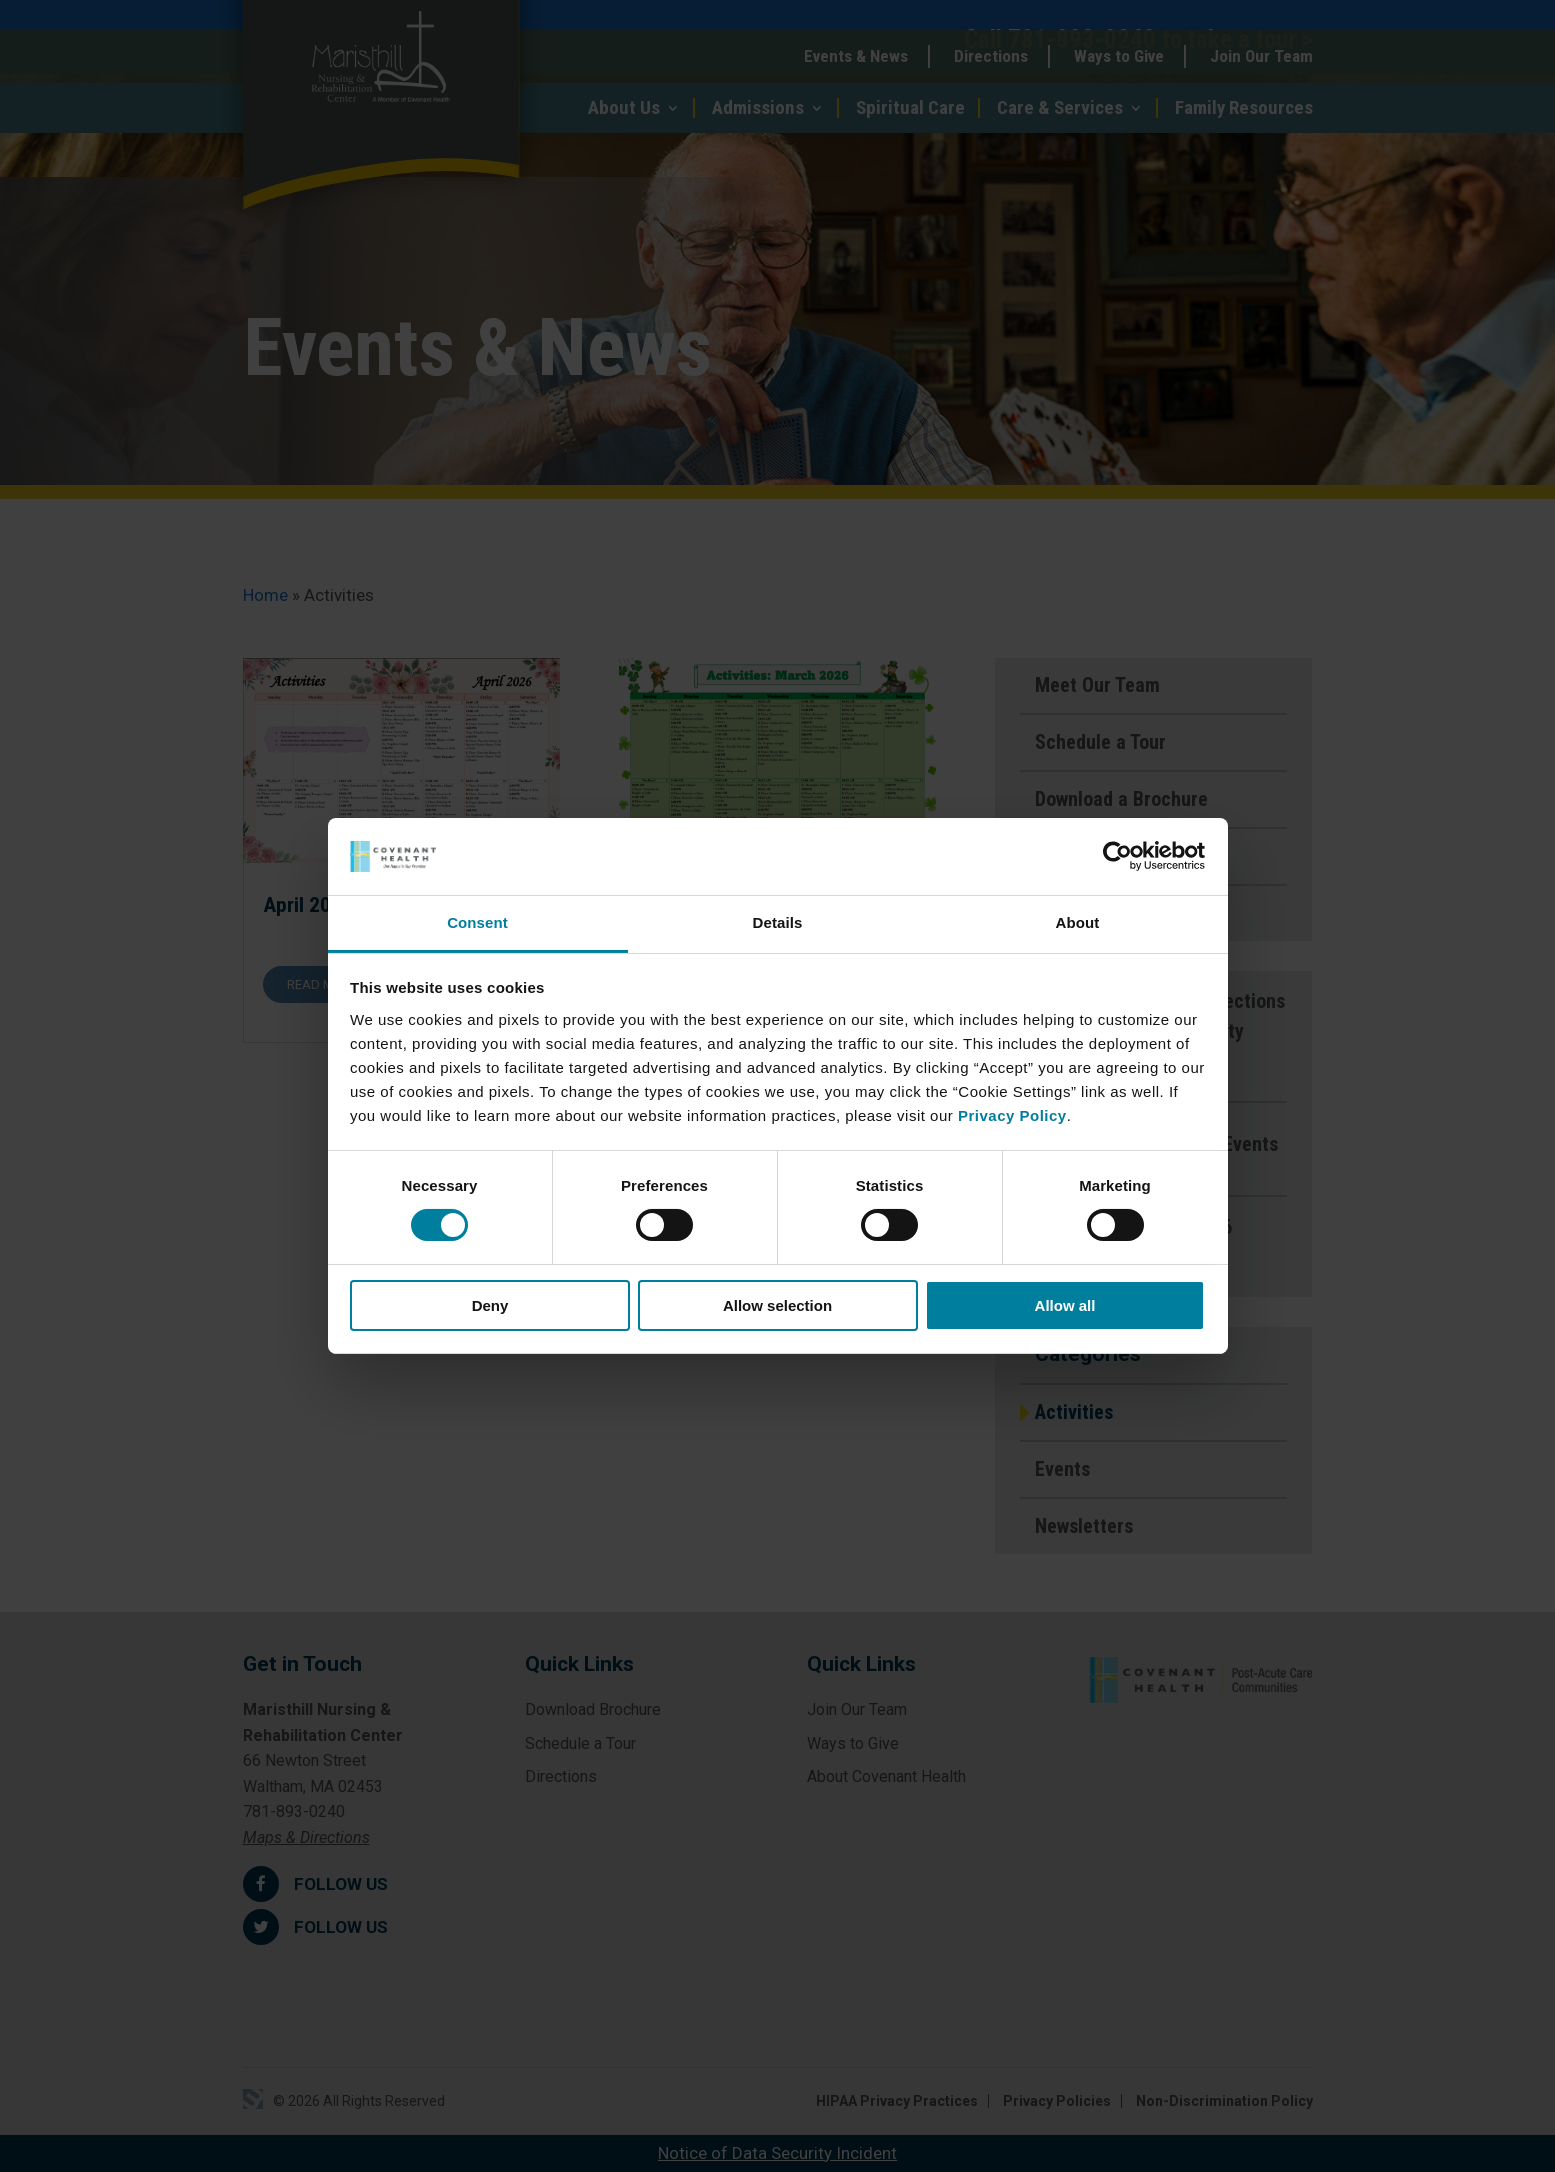 The image size is (1555, 2172). What do you see at coordinates (777, 1305) in the screenshot?
I see `Allow selection` at bounding box center [777, 1305].